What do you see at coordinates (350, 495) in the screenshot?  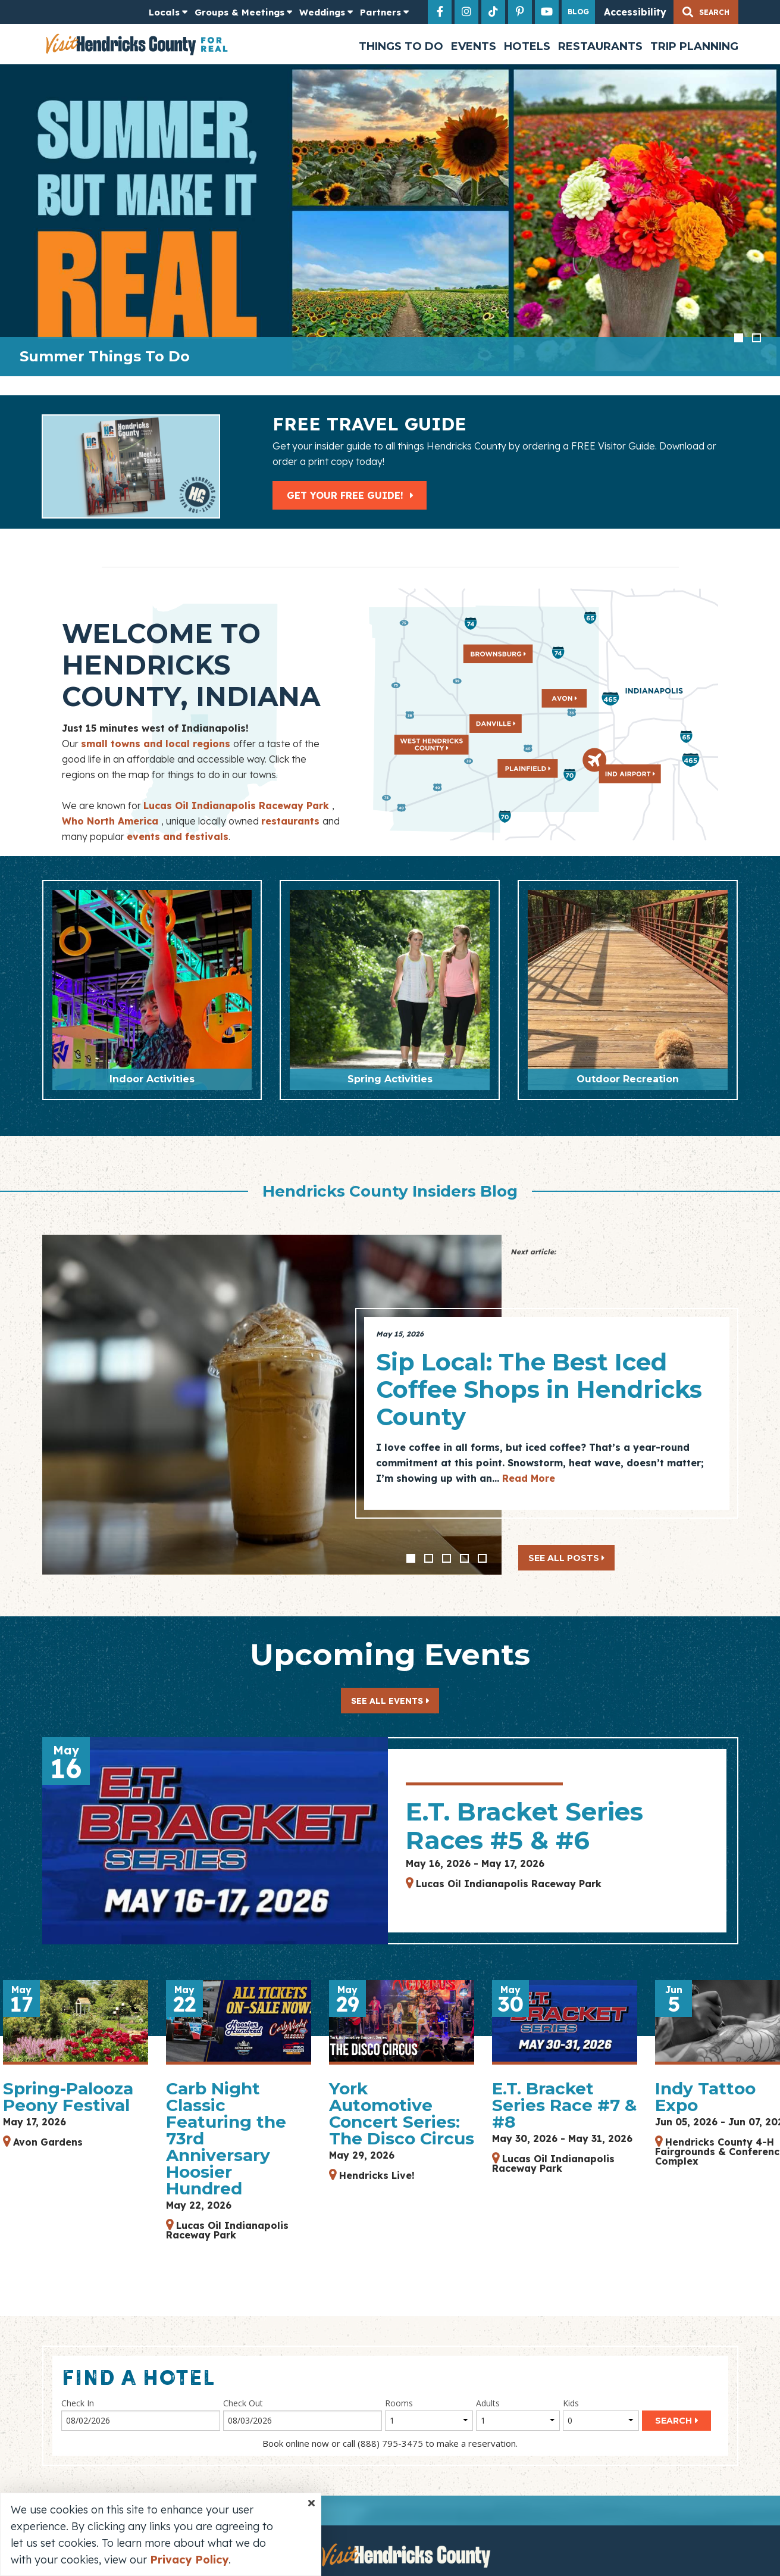 I see `Get Your Free Guide!` at bounding box center [350, 495].